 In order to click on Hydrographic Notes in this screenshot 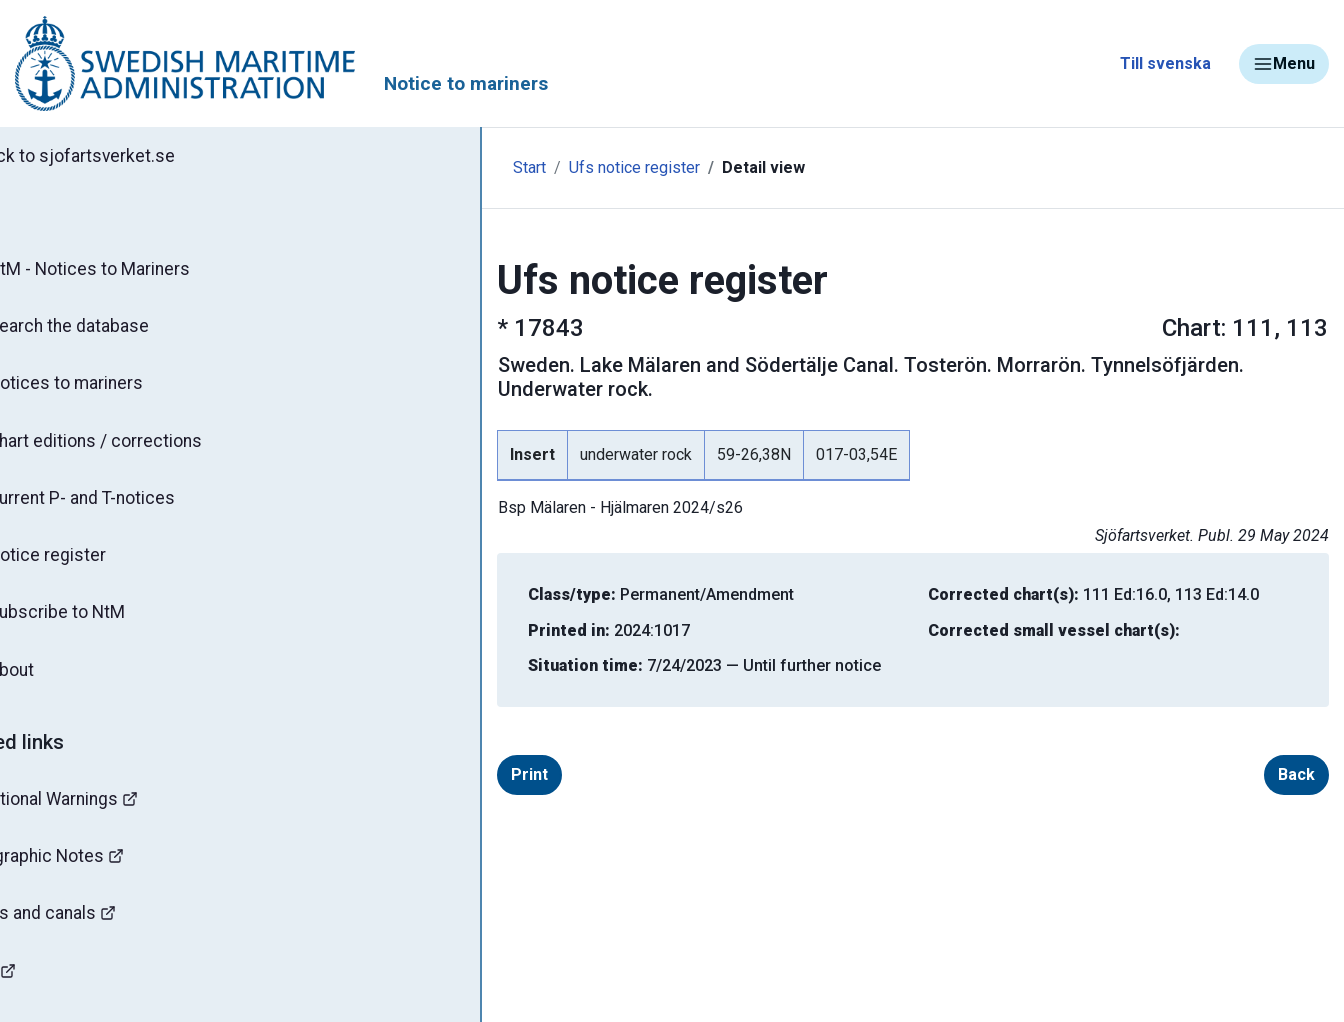, I will do `click(106, 874)`.